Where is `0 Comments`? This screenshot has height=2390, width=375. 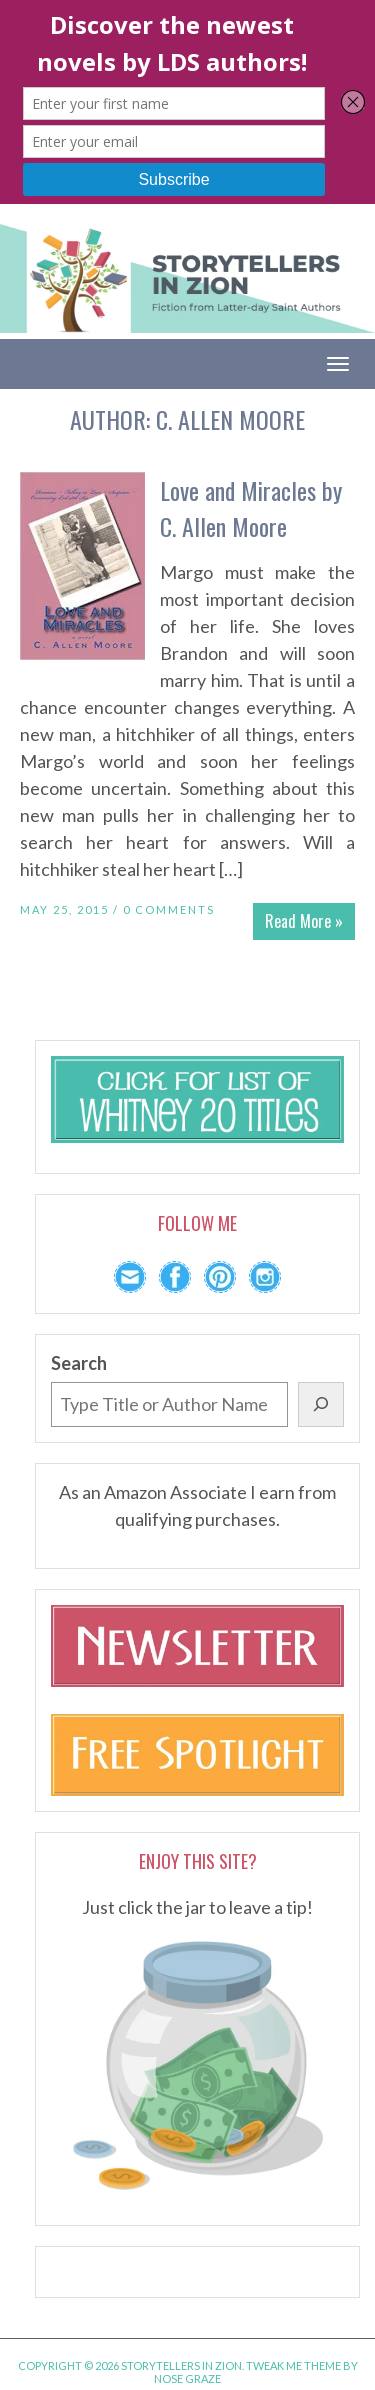 0 Comments is located at coordinates (169, 909).